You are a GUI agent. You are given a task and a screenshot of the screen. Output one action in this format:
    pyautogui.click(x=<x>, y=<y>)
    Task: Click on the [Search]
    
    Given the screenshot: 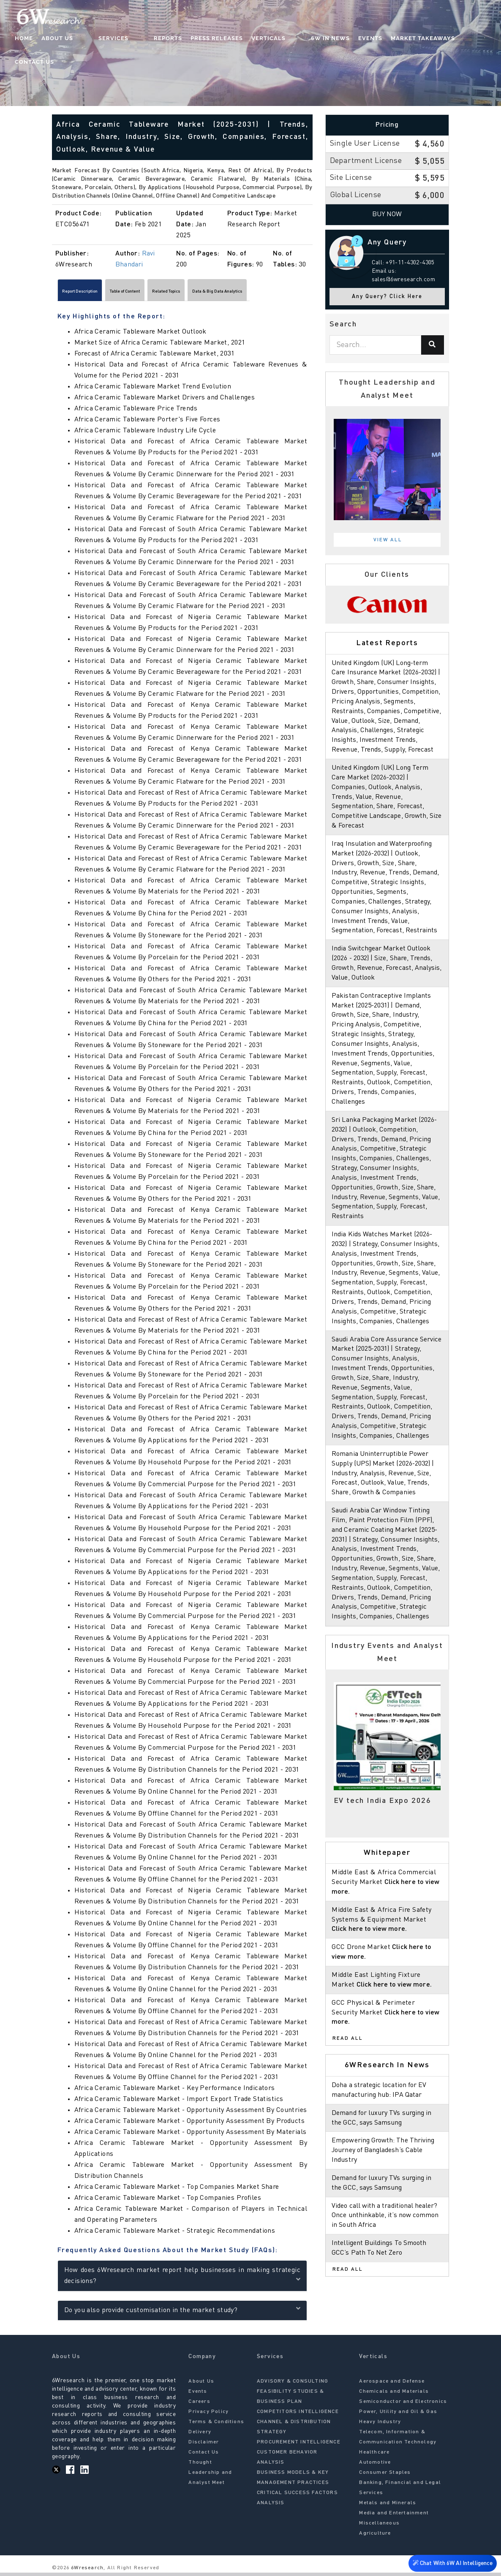 What is the action you would take?
    pyautogui.click(x=432, y=345)
    